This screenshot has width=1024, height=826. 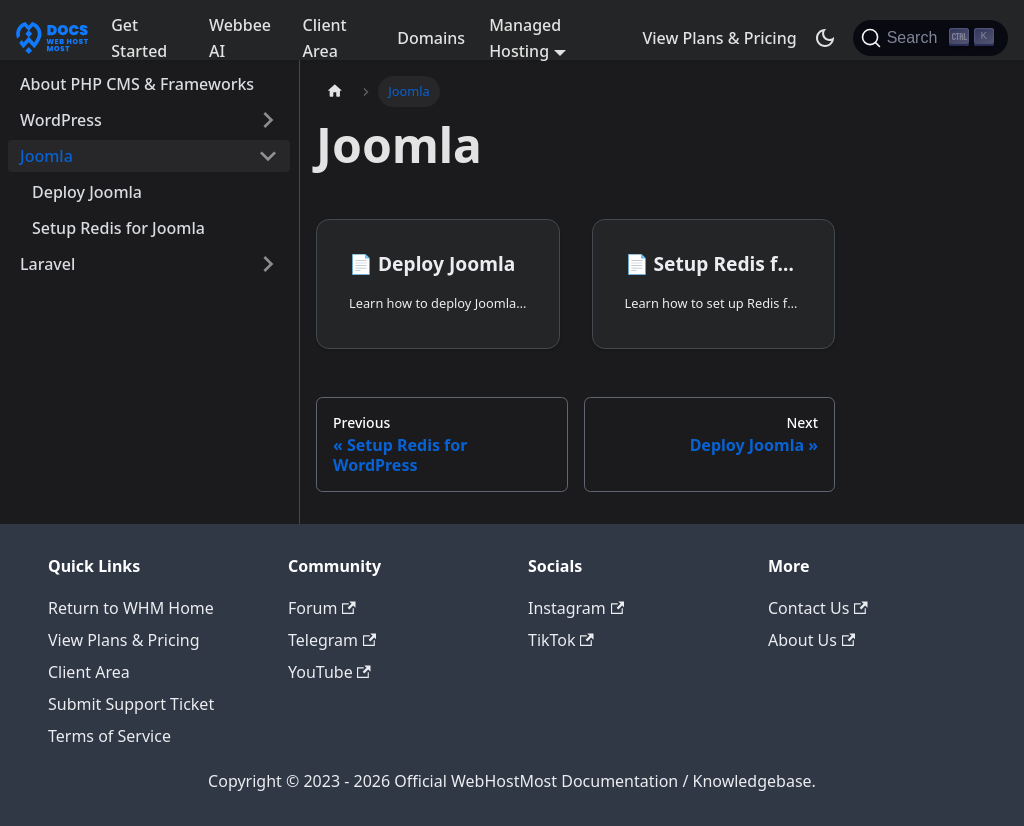 What do you see at coordinates (87, 192) in the screenshot?
I see `Deploy Joomla` at bounding box center [87, 192].